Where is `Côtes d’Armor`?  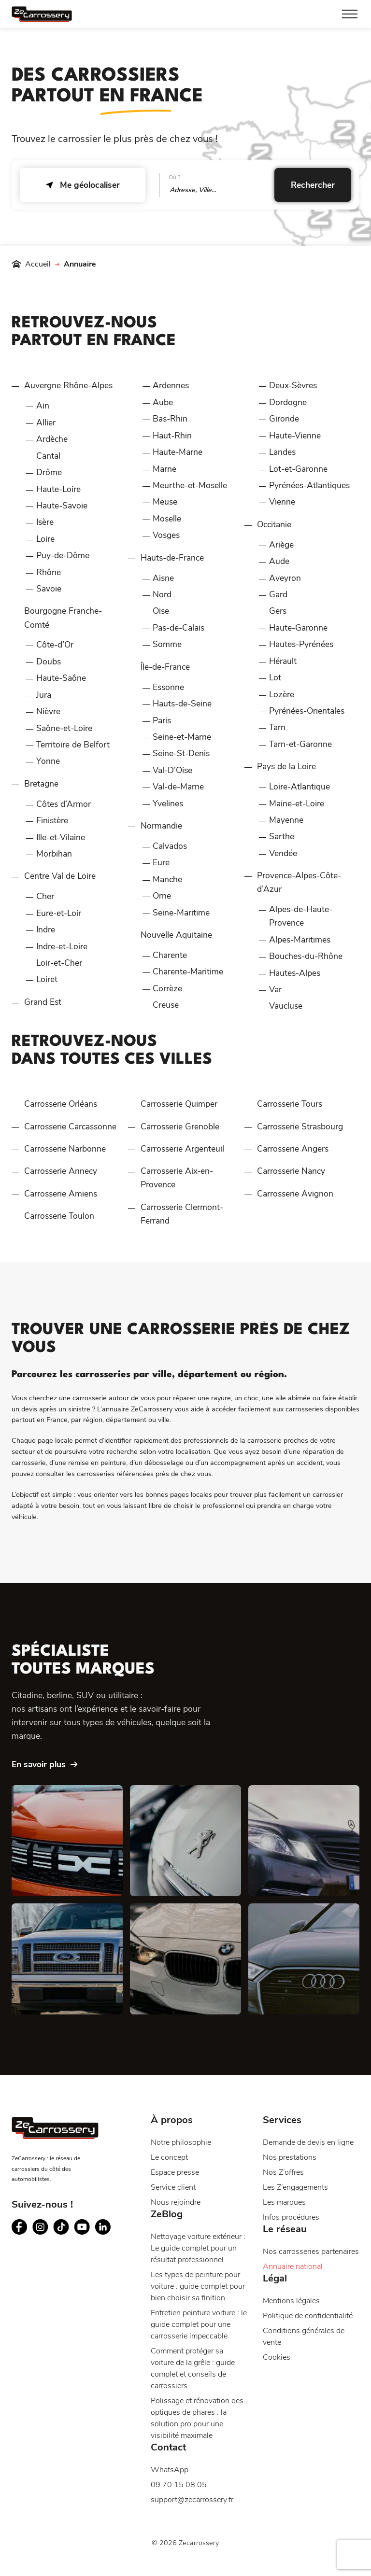
Côtes d’Armor is located at coordinates (63, 804).